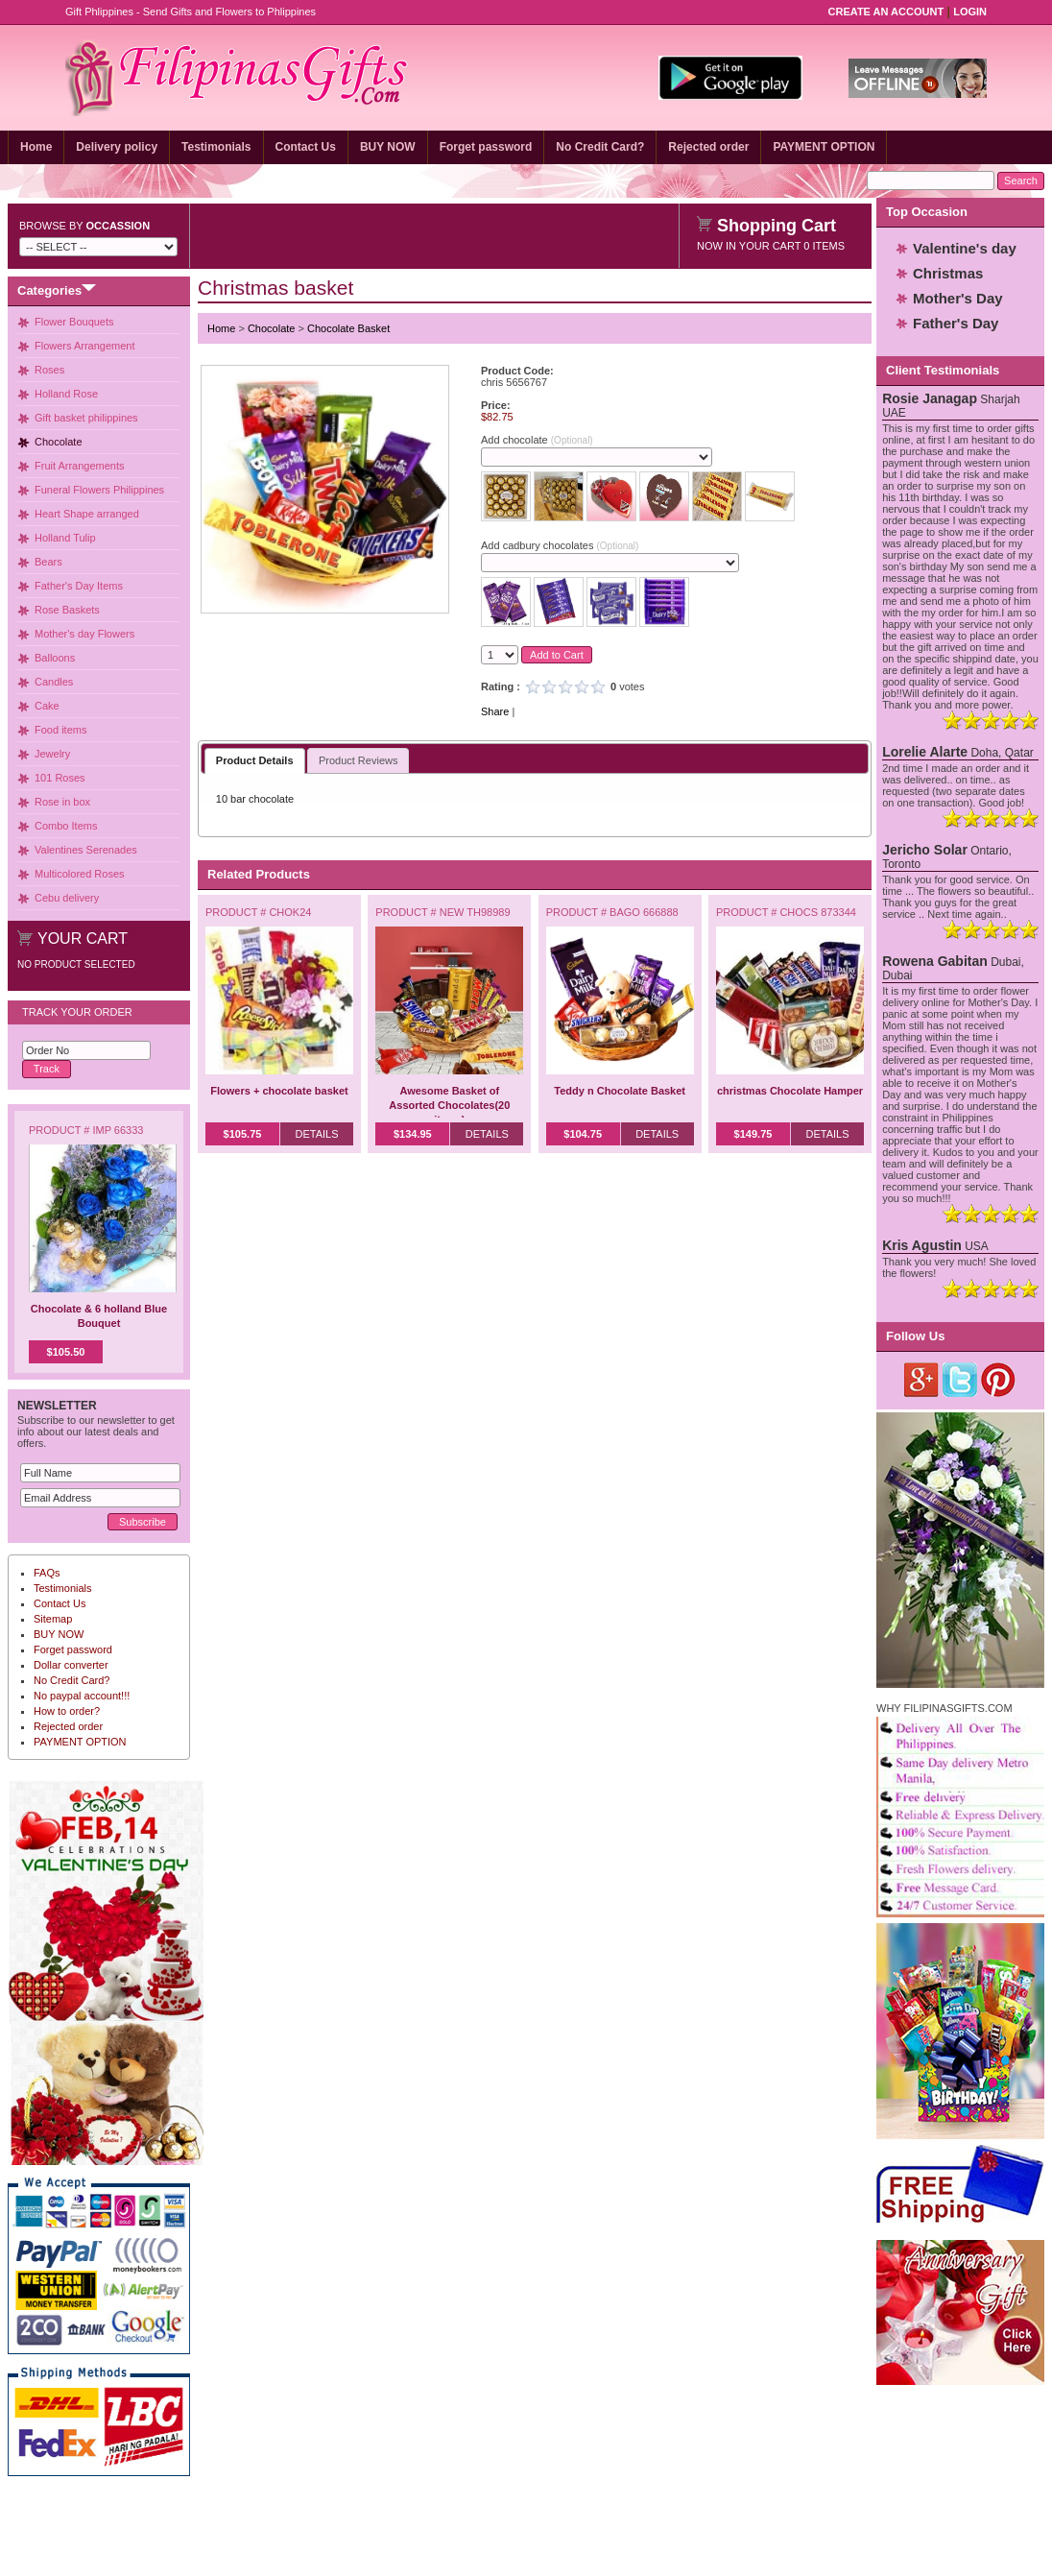 This screenshot has width=1052, height=2576. I want to click on Details, so click(316, 1134).